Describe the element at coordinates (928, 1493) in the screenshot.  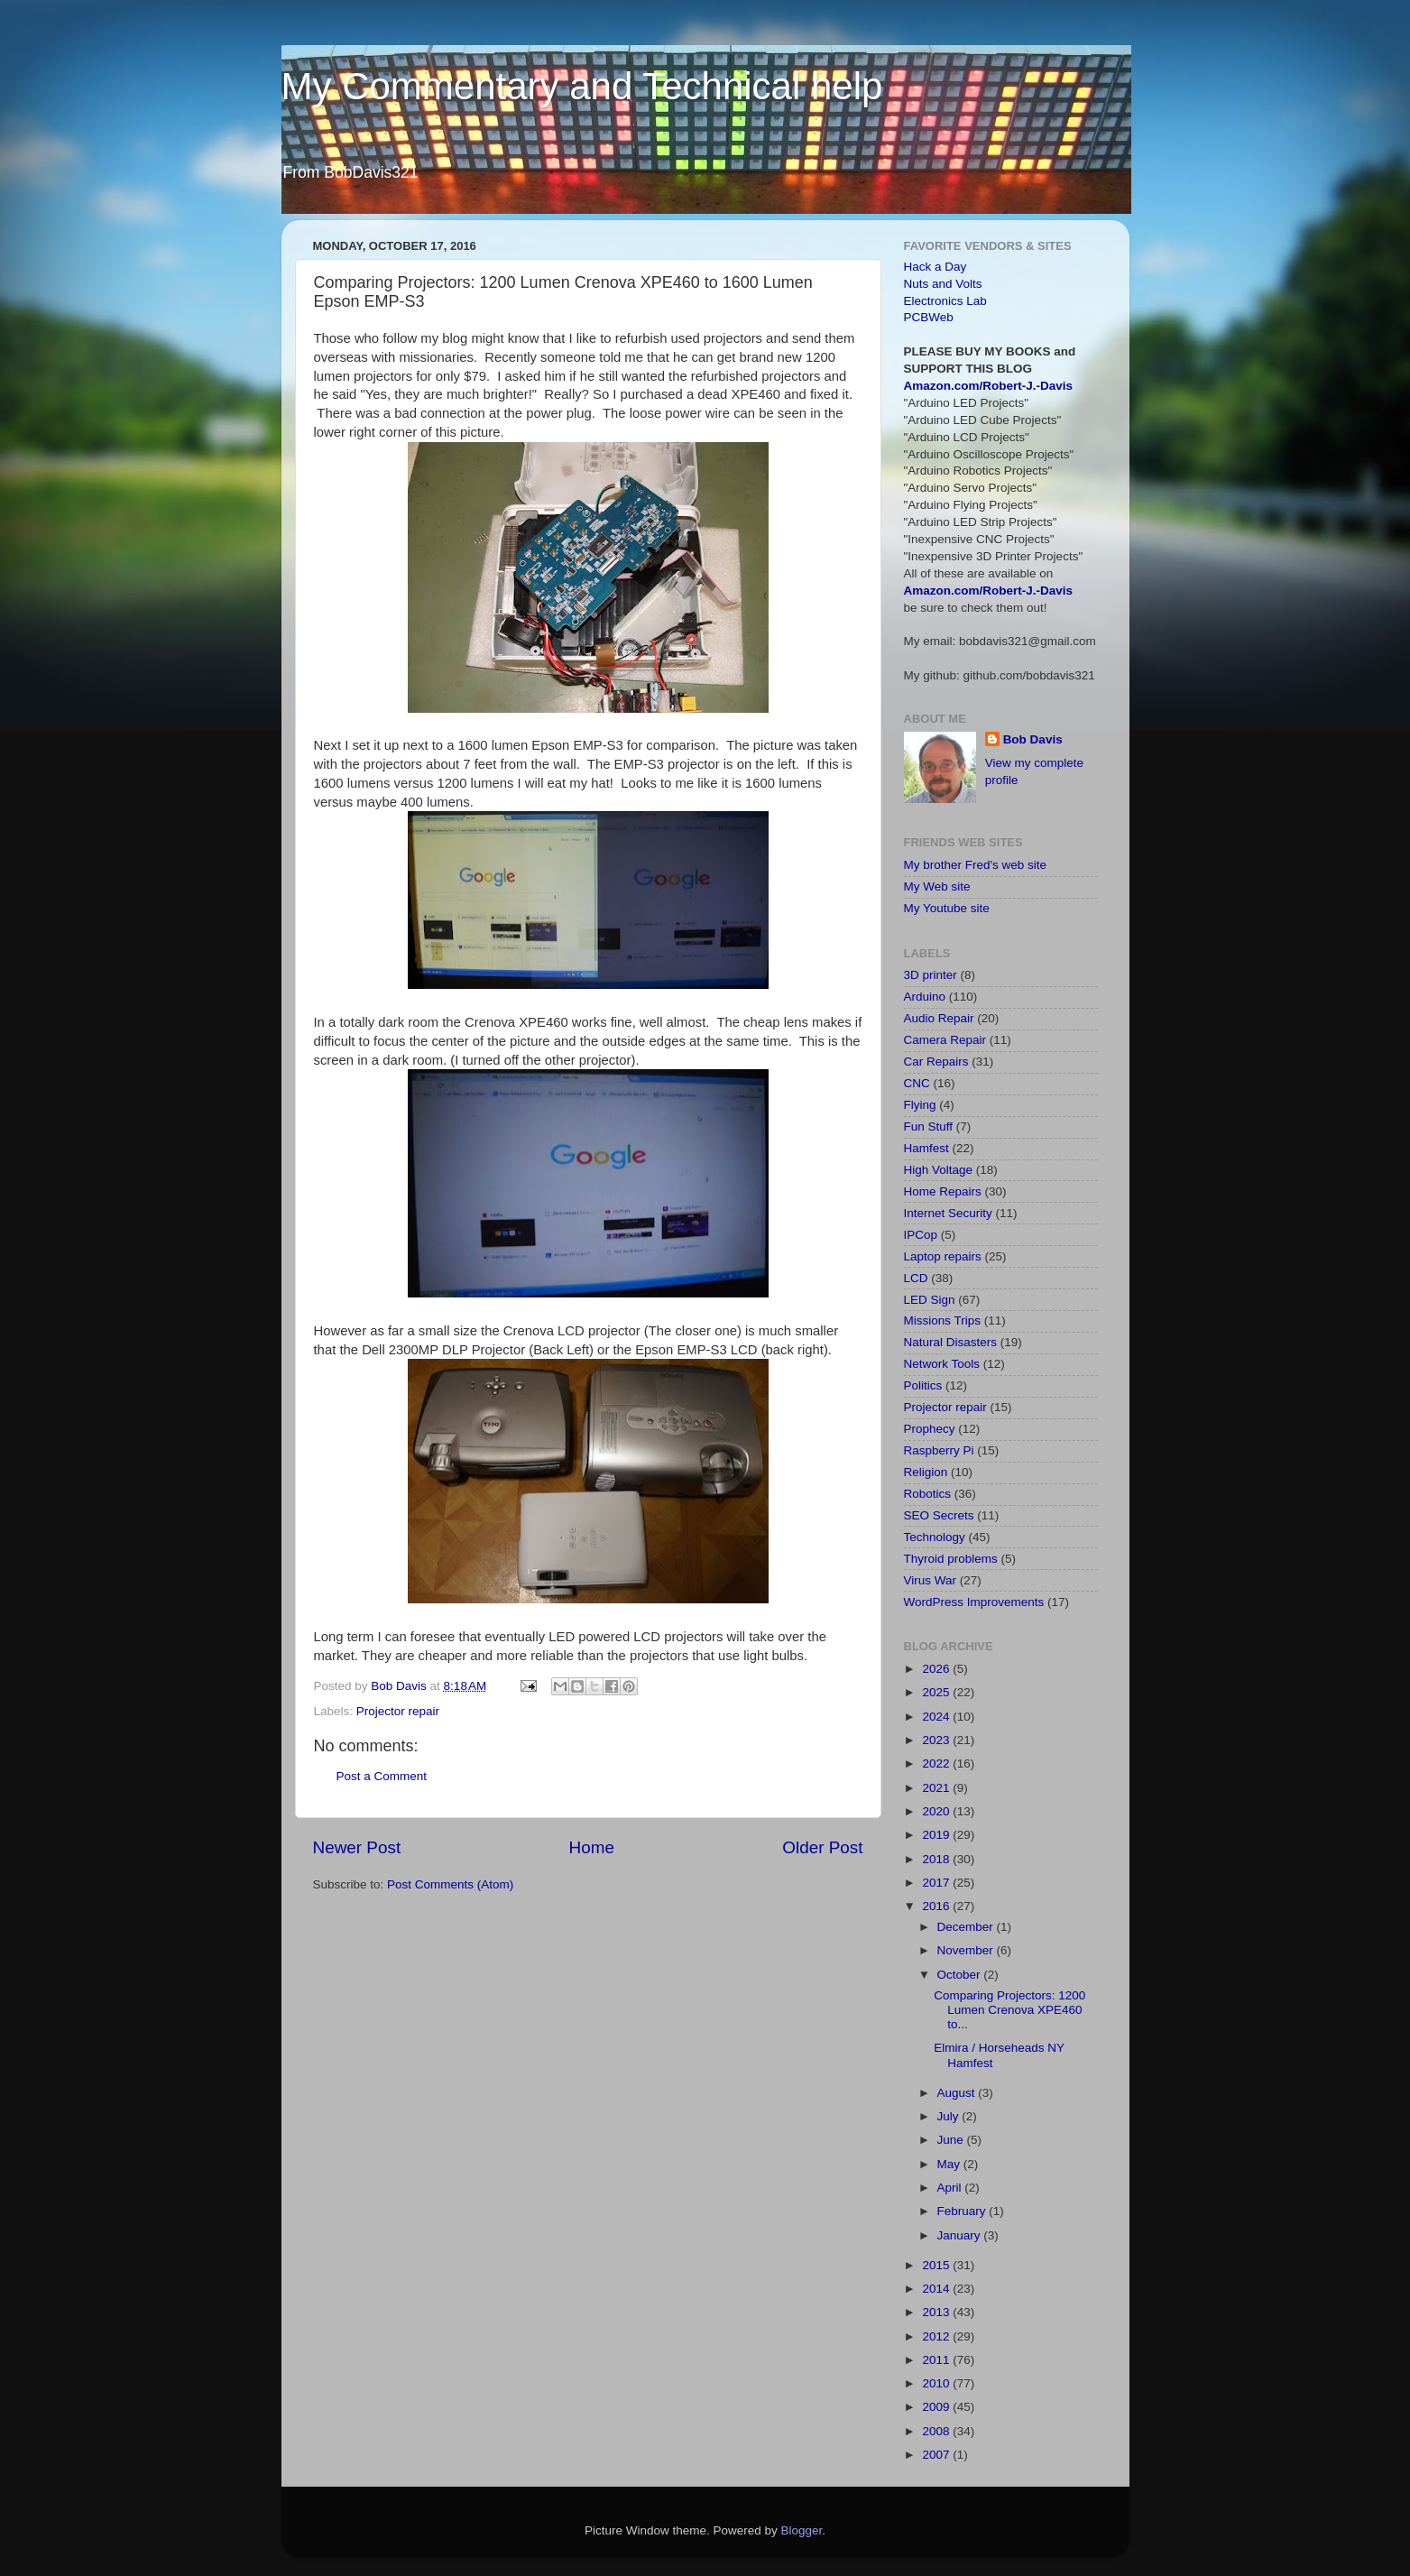
I see `Robotics` at that location.